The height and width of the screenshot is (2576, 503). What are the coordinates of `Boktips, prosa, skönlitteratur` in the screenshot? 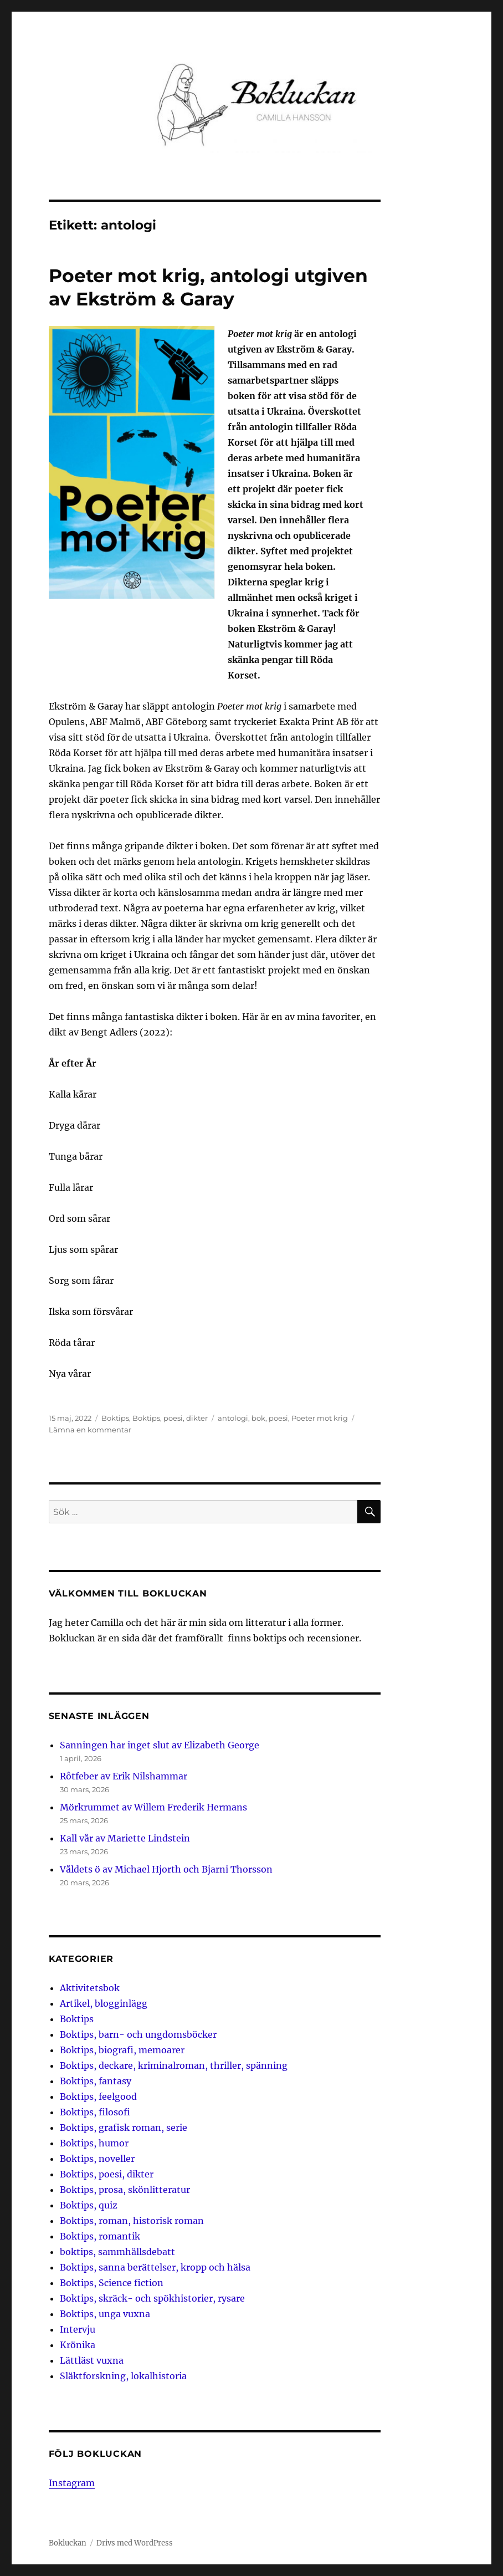 It's located at (125, 2189).